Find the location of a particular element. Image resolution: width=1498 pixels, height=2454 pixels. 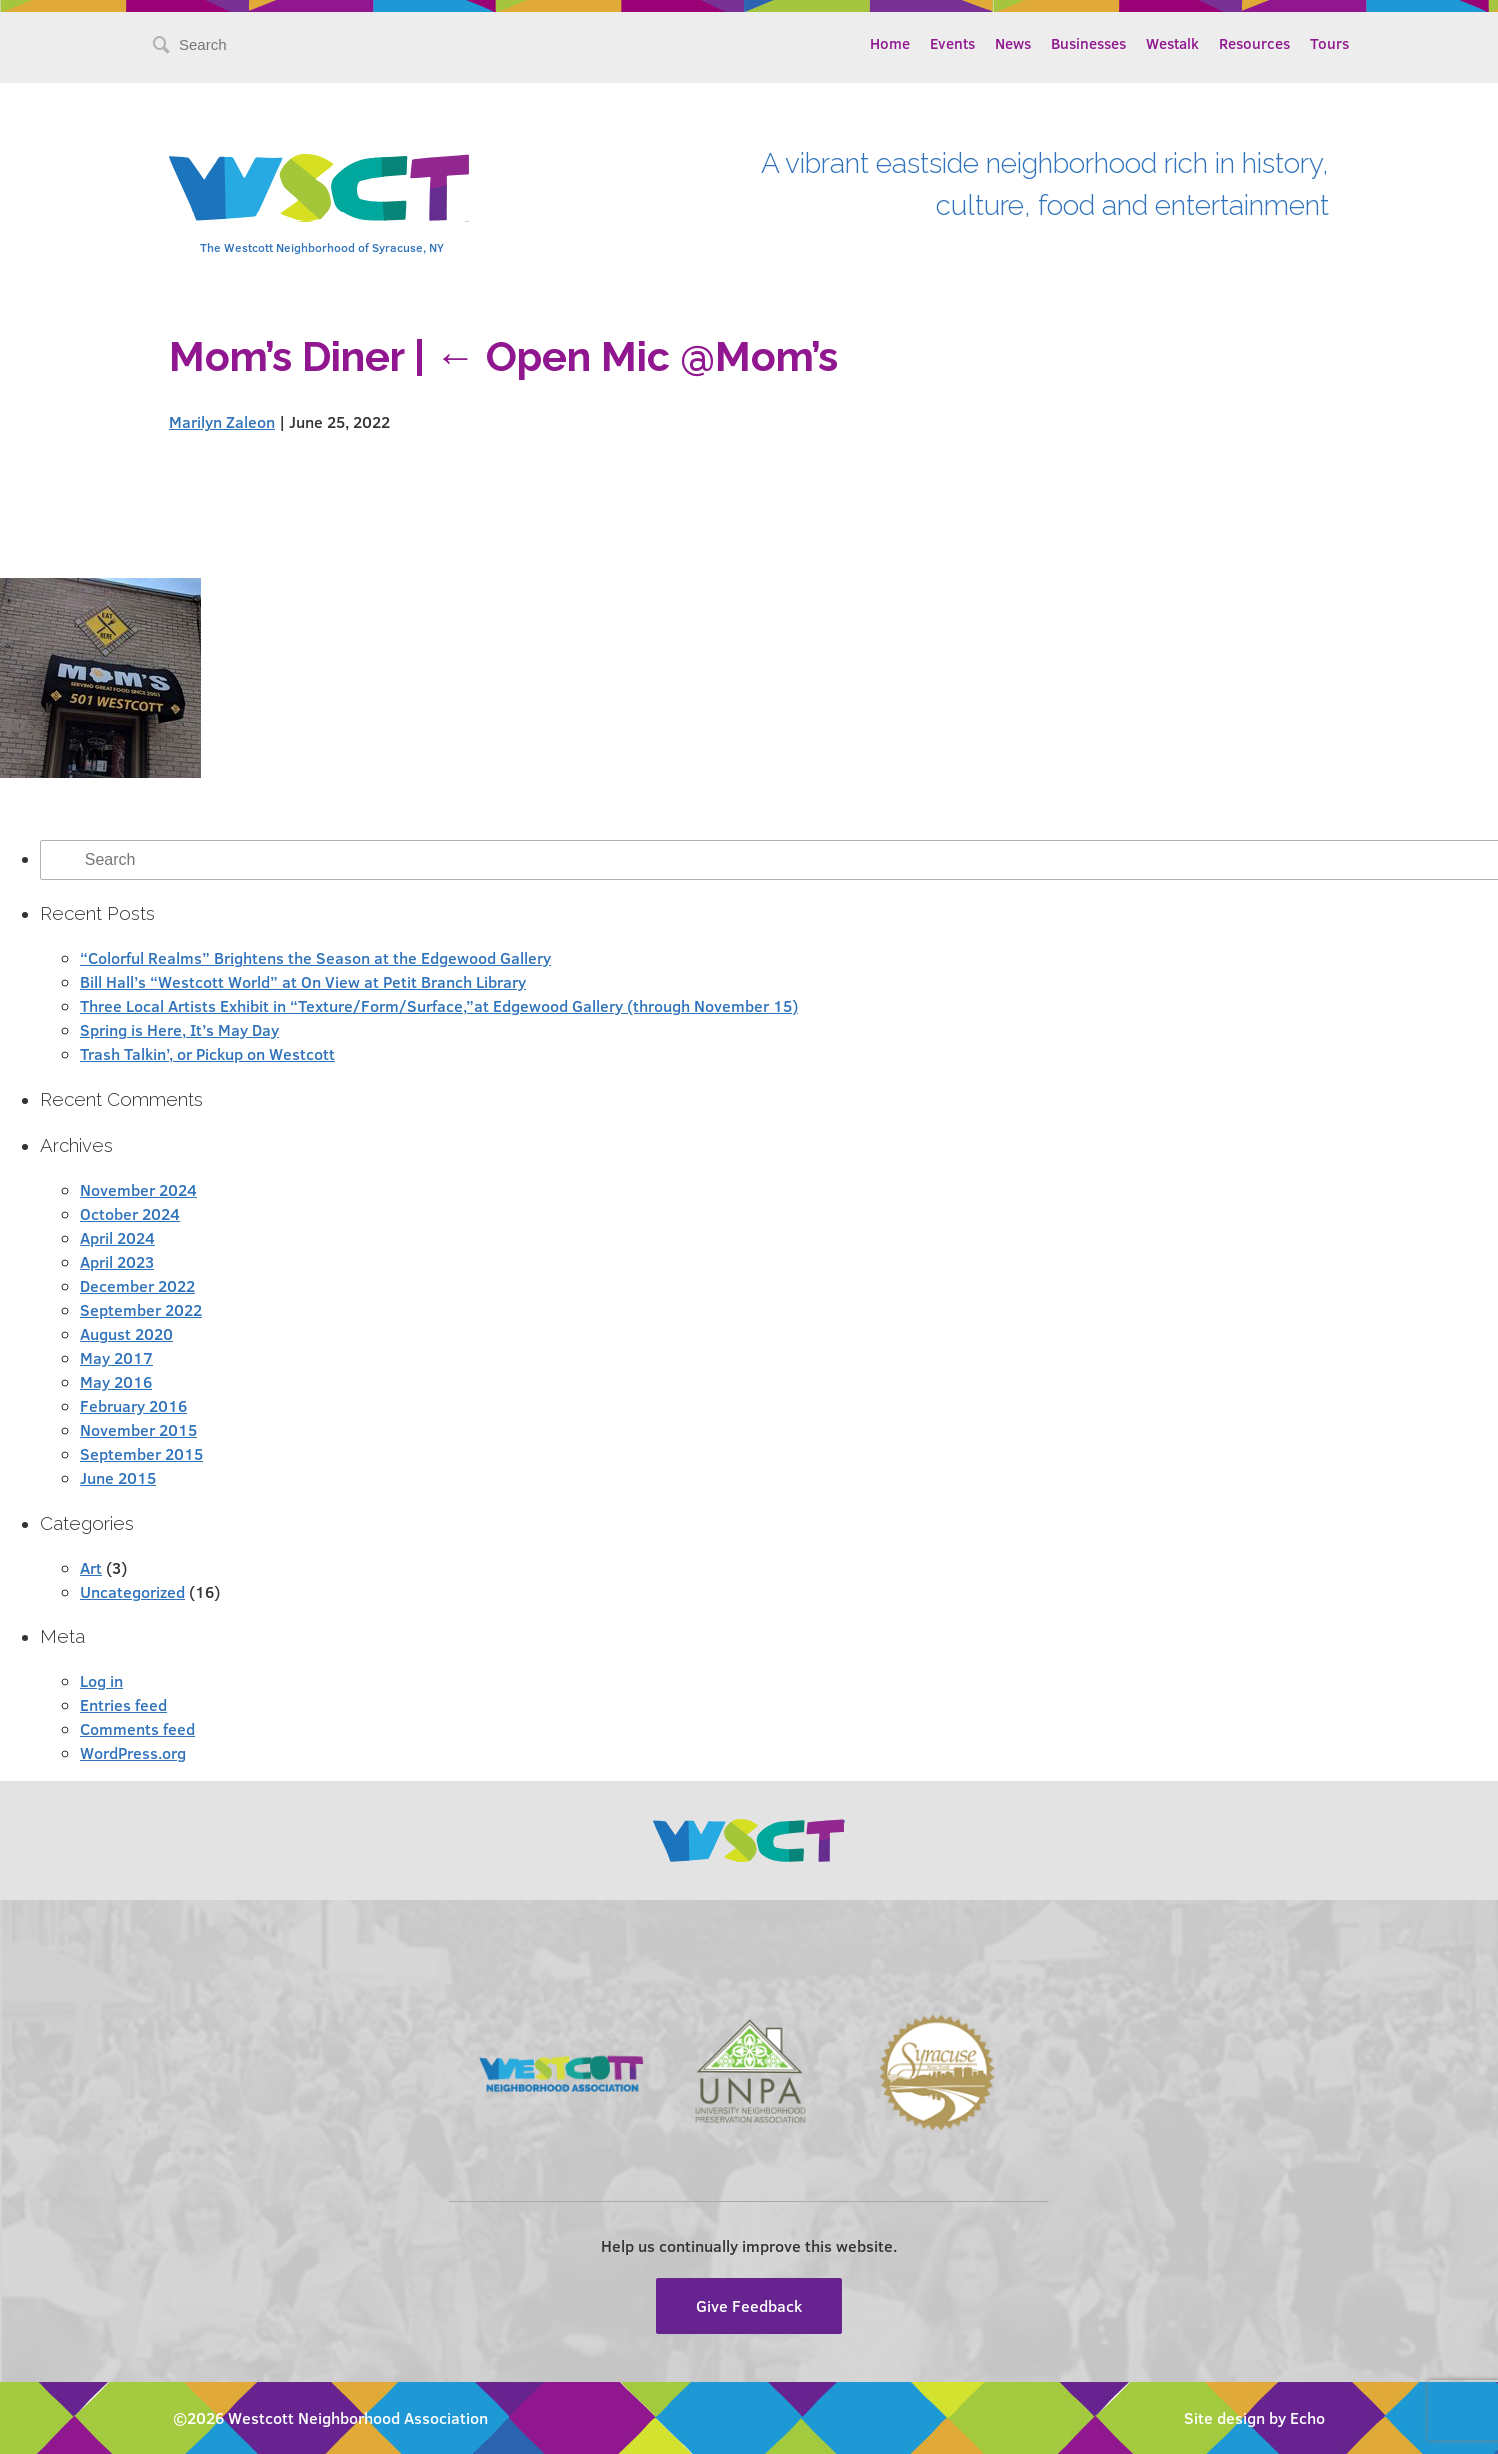

Log in is located at coordinates (101, 1680).